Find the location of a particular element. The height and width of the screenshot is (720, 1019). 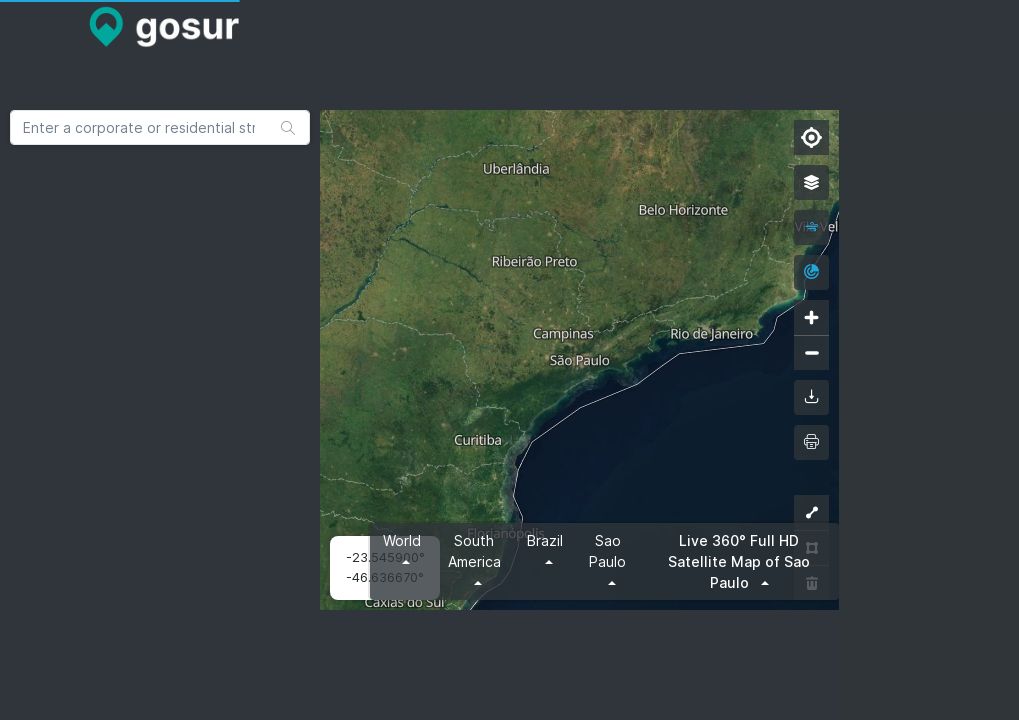

South America is located at coordinates (474, 551).